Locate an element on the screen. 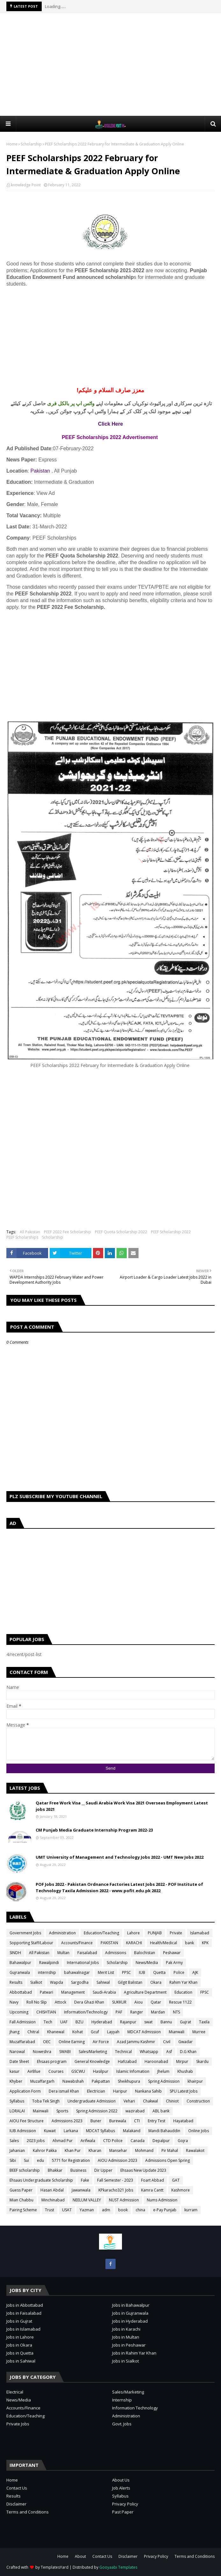 The image size is (221, 2576). GSCWU is located at coordinates (78, 2071).